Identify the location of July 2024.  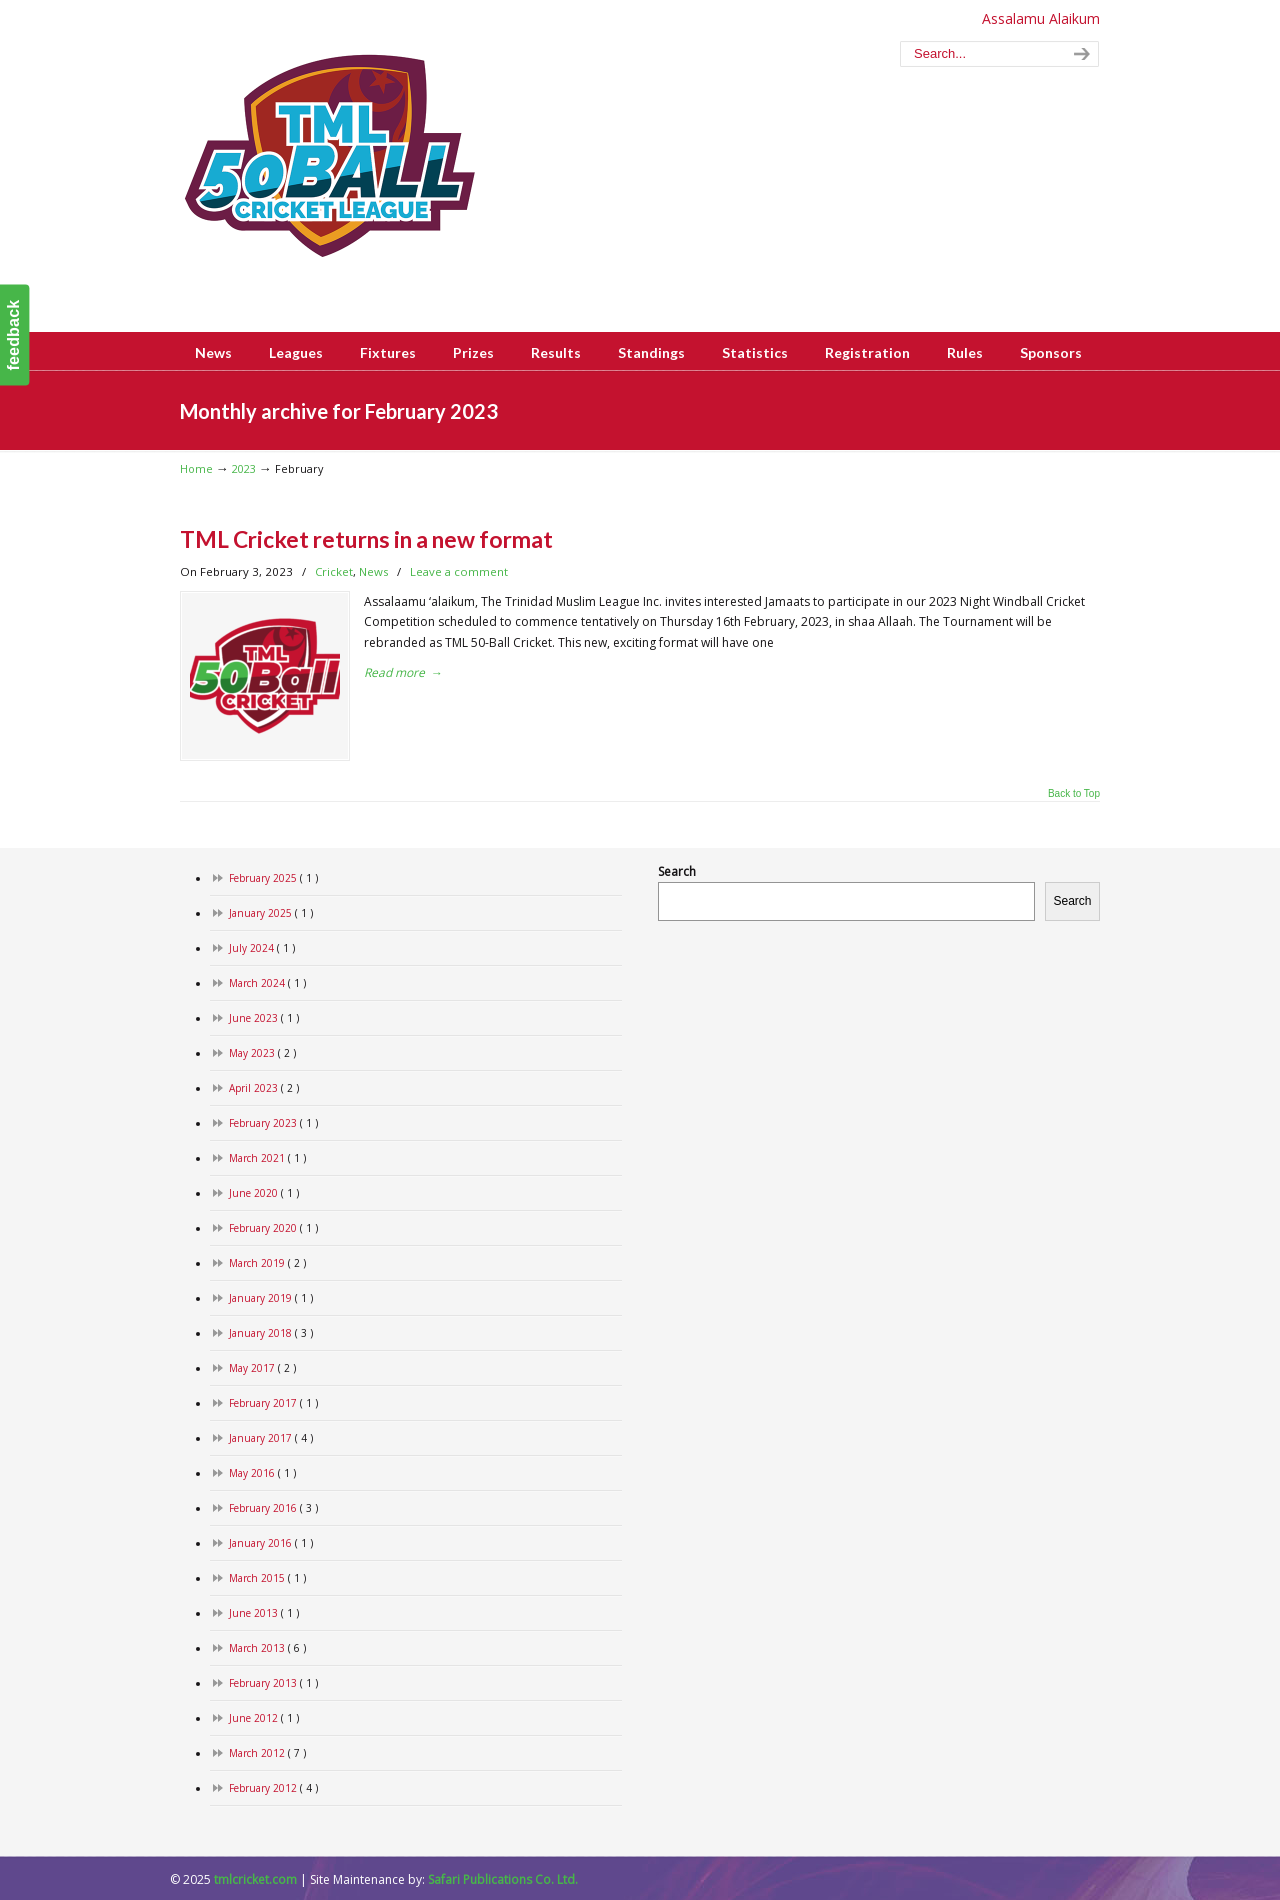
(262, 948).